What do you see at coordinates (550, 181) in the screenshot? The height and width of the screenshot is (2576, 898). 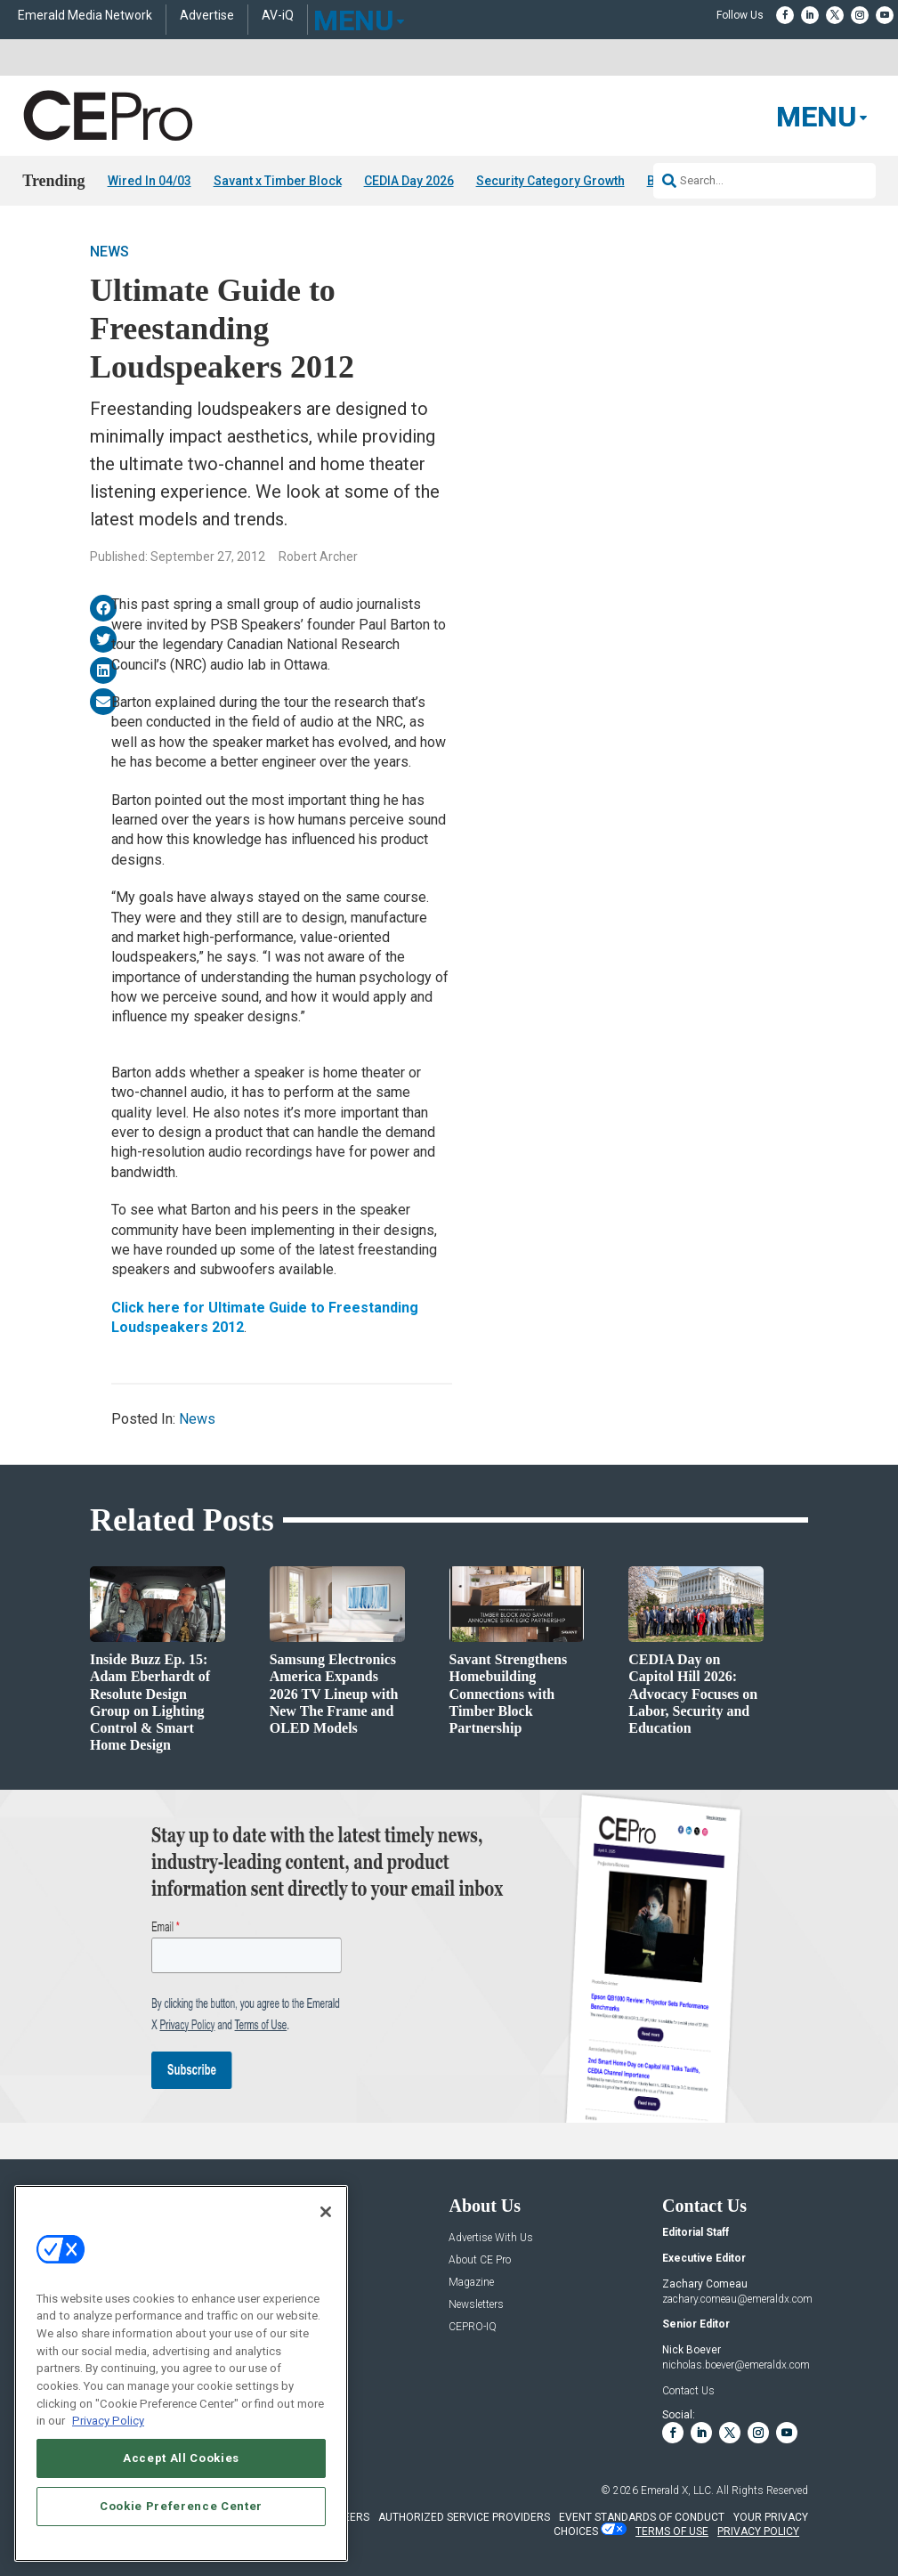 I see `Security Category Growth` at bounding box center [550, 181].